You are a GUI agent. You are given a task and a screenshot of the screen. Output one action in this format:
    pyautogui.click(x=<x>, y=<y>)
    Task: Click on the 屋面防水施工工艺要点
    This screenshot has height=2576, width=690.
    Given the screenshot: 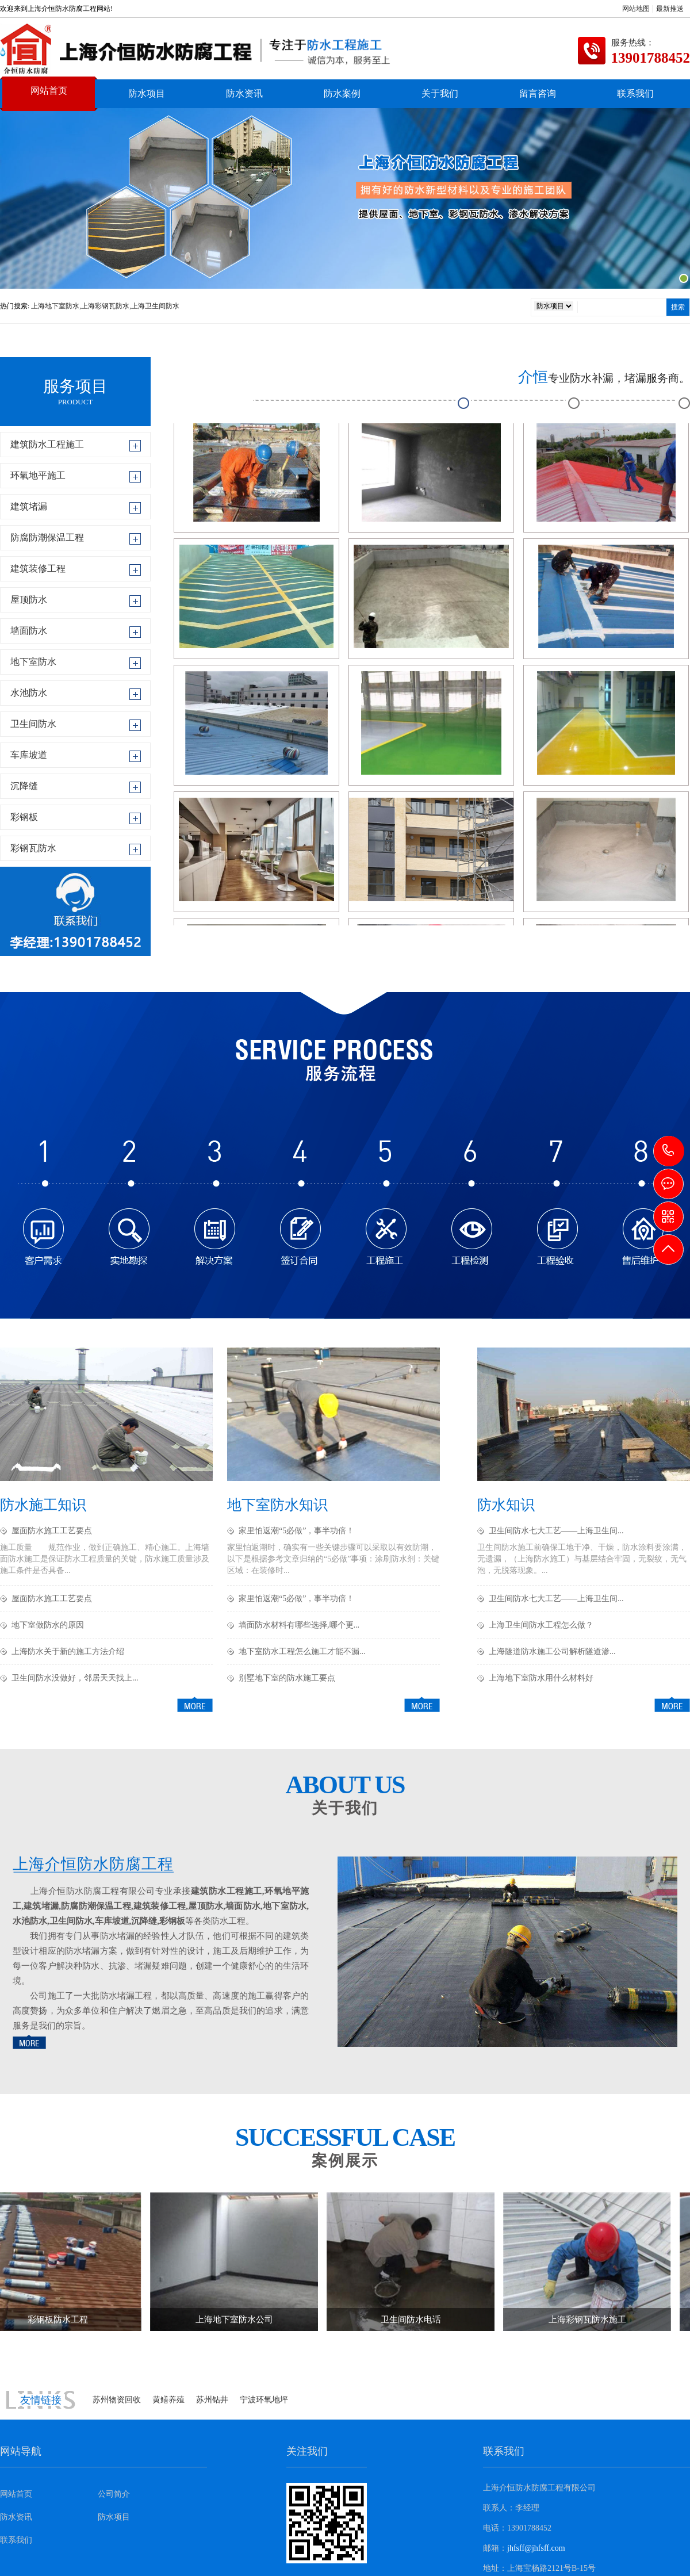 What is the action you would take?
    pyautogui.click(x=52, y=1530)
    